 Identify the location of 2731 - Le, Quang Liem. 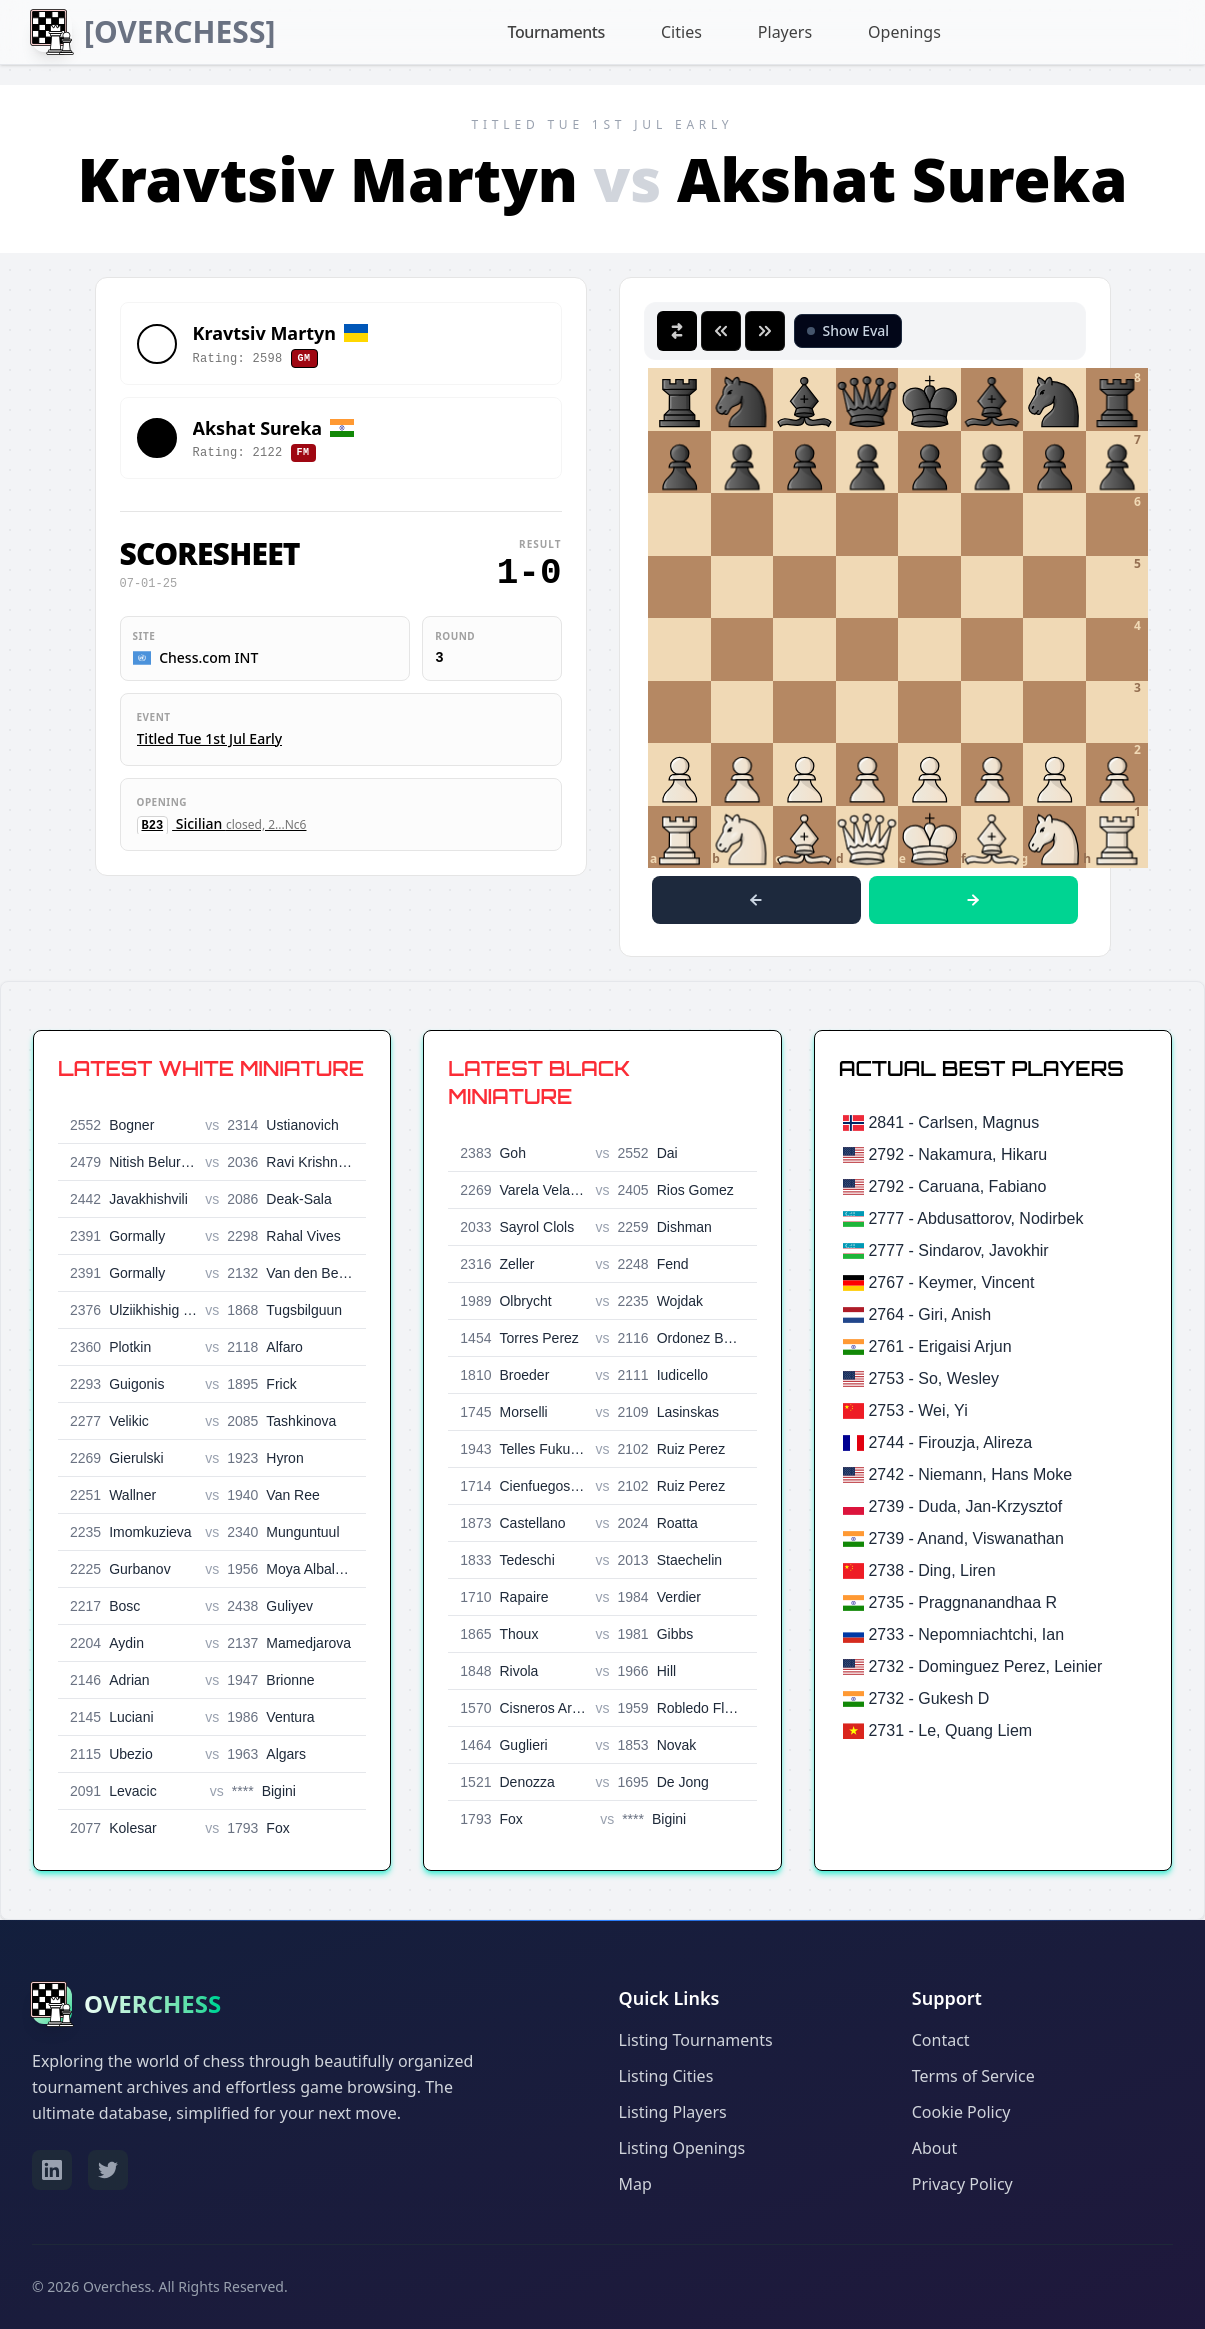
(950, 1730).